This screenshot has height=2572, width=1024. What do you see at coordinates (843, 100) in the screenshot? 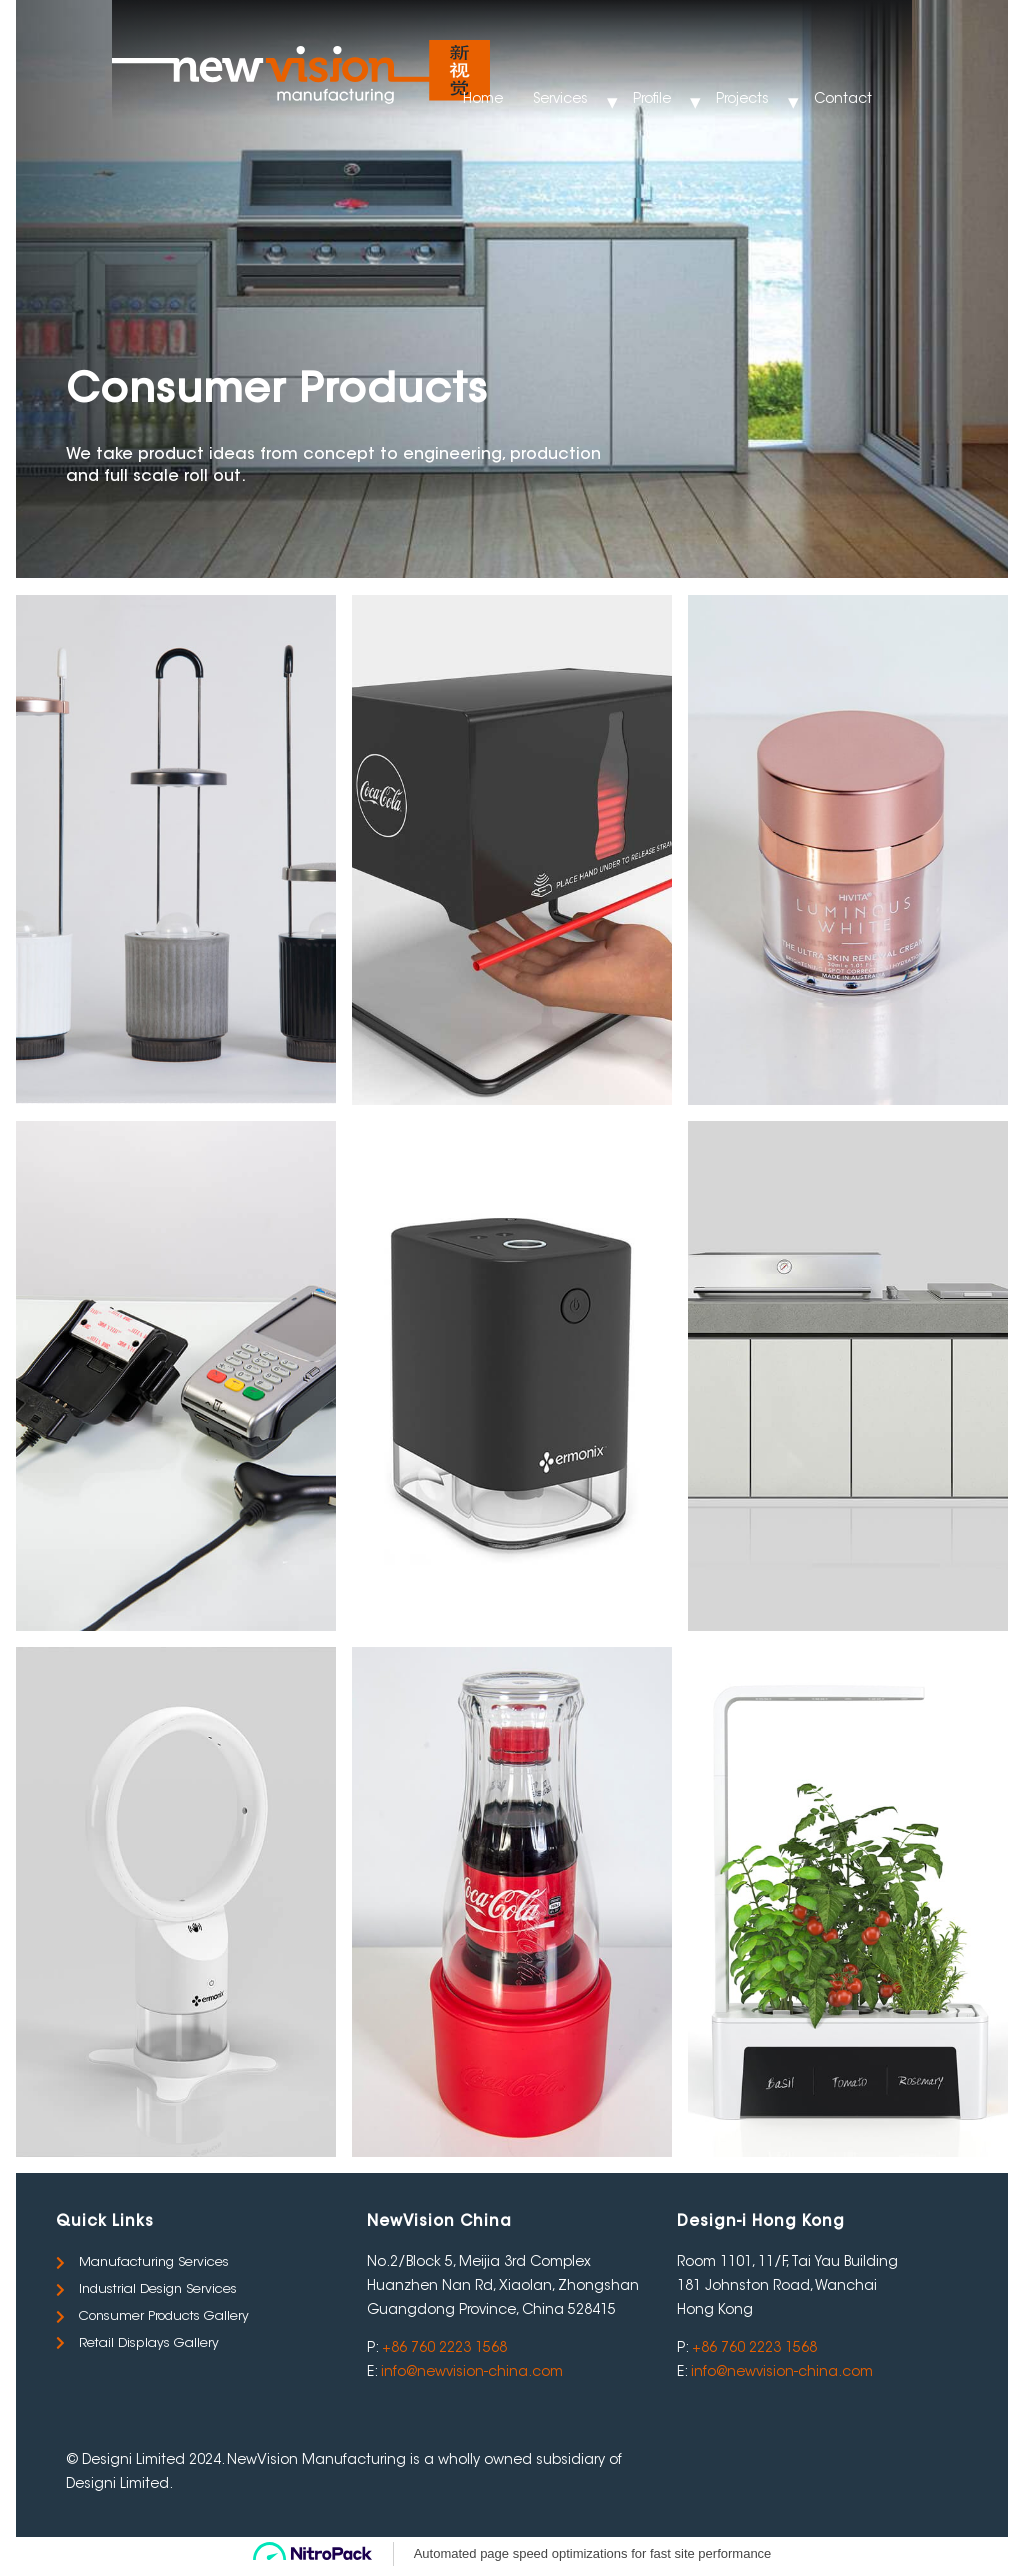
I see `Contact` at bounding box center [843, 100].